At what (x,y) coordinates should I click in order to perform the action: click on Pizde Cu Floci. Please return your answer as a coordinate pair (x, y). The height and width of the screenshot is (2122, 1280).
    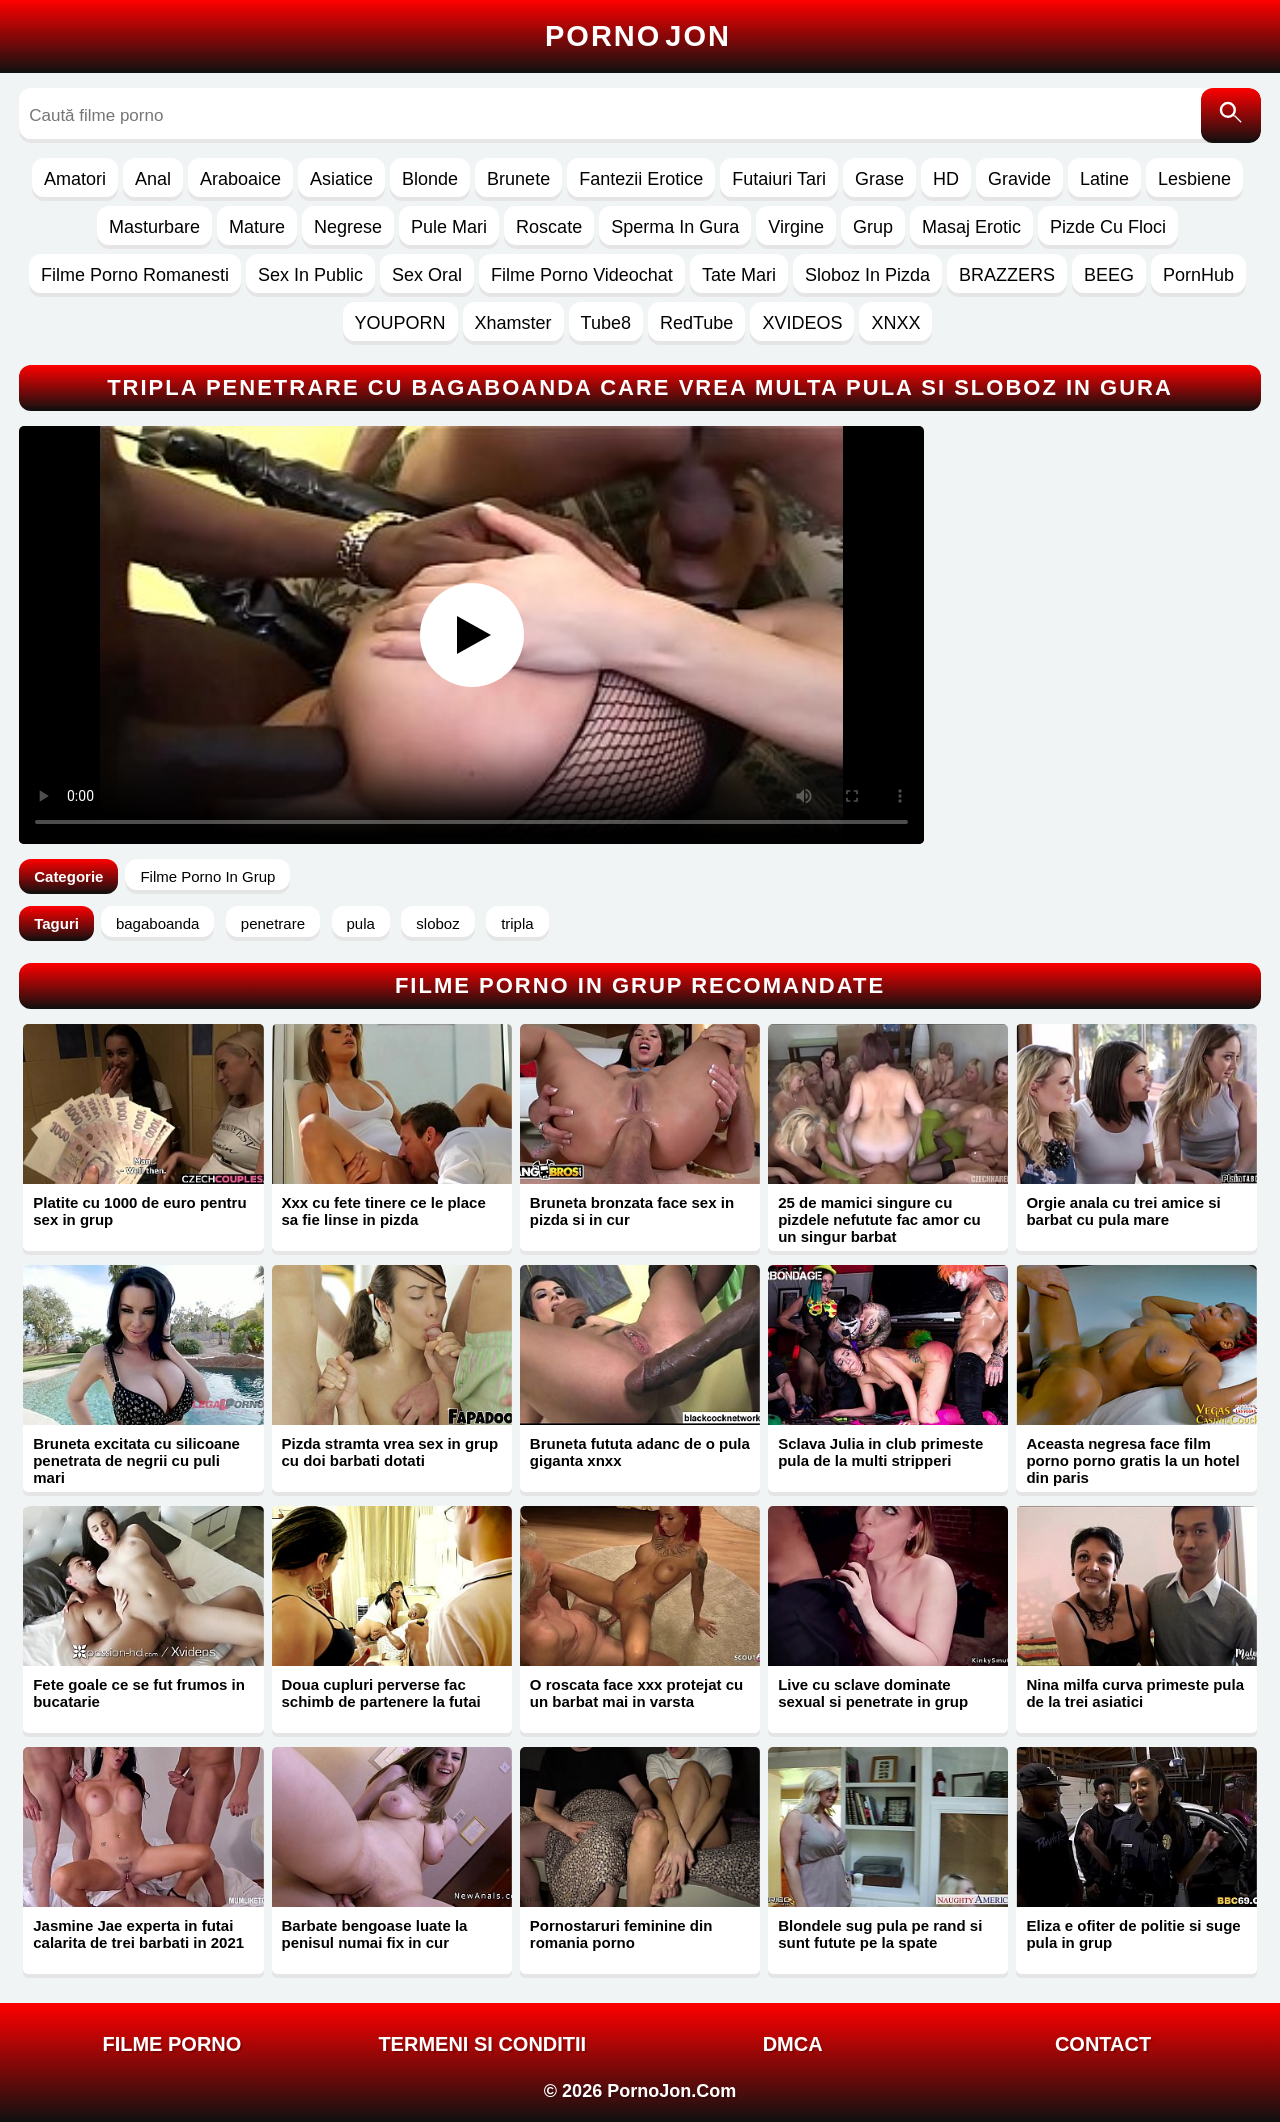
    Looking at the image, I should click on (1108, 227).